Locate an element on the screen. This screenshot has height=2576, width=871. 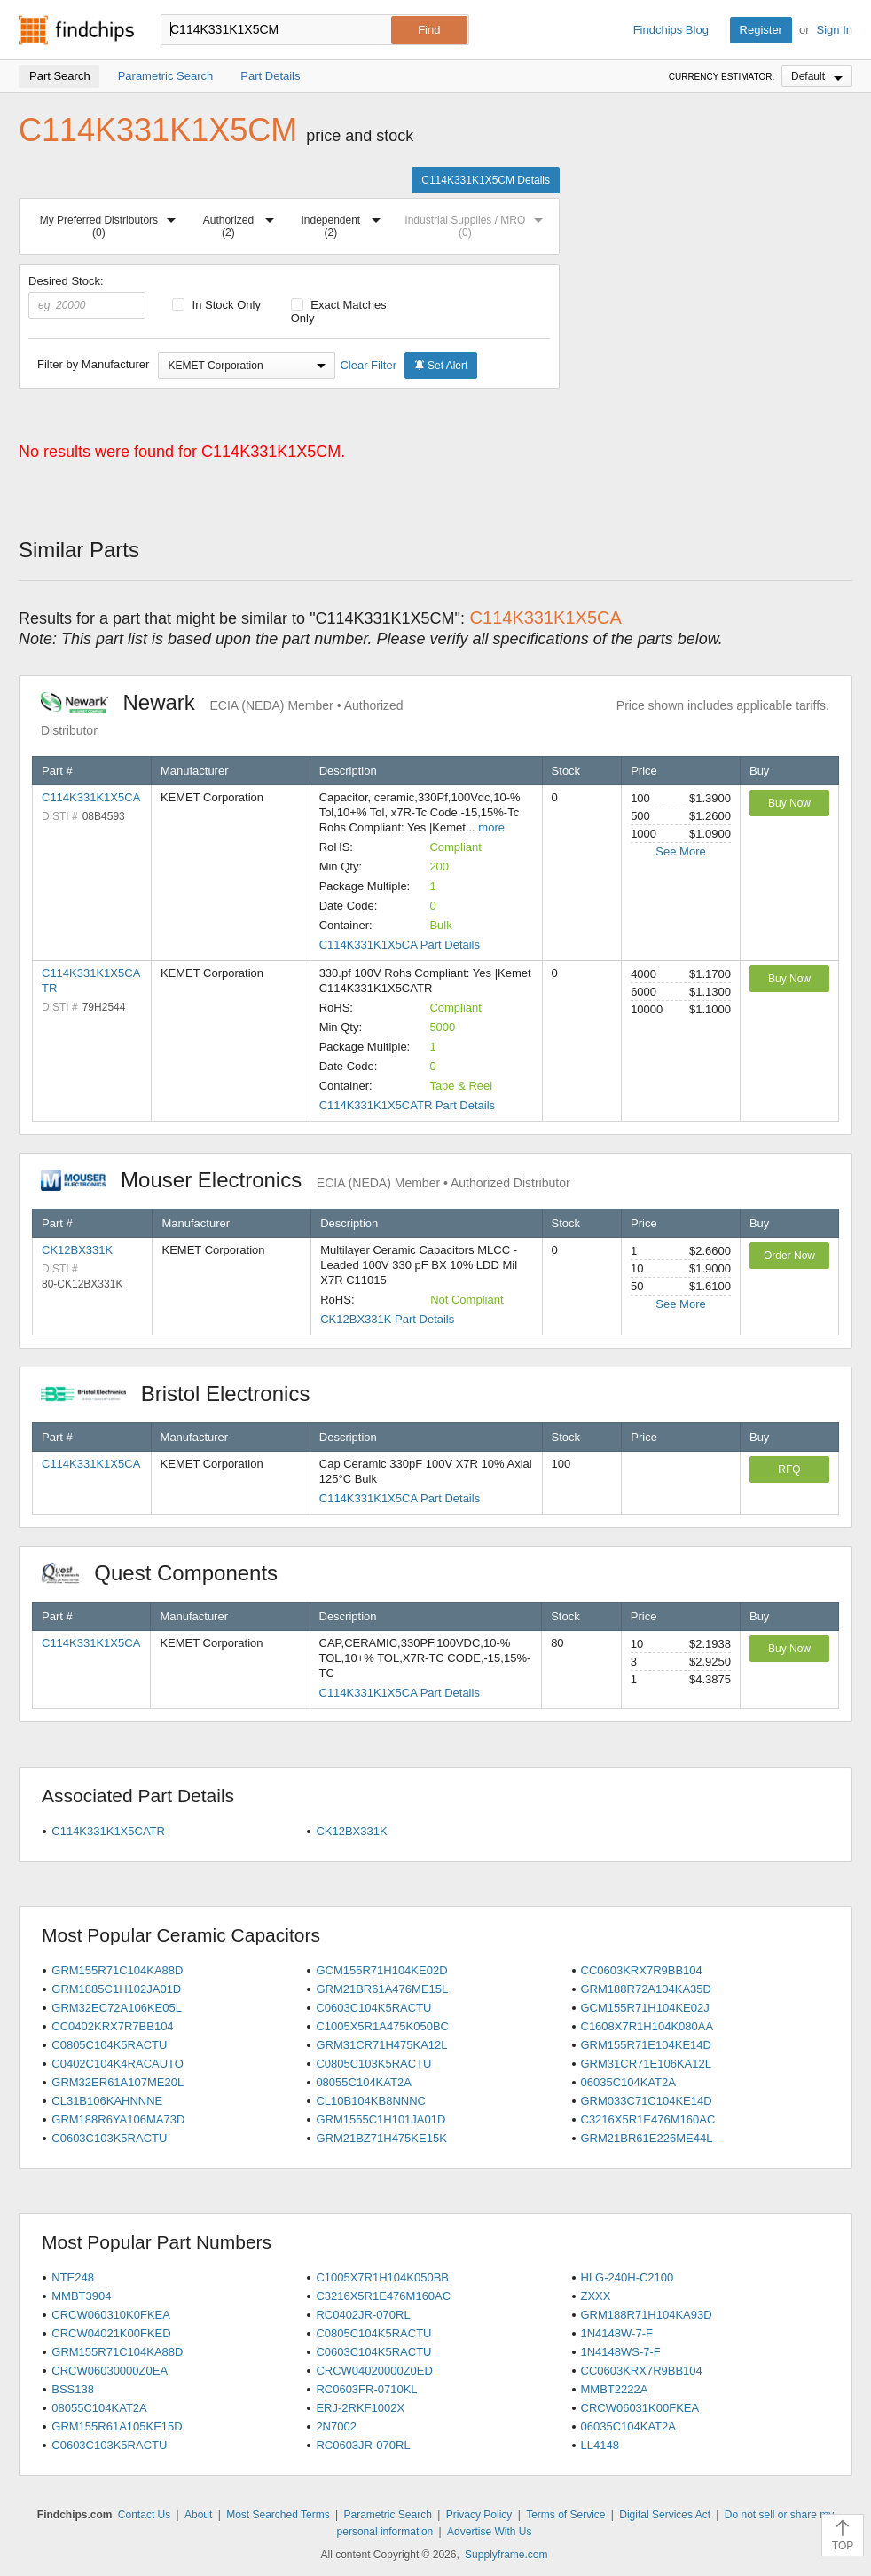
RFQ is located at coordinates (789, 1469).